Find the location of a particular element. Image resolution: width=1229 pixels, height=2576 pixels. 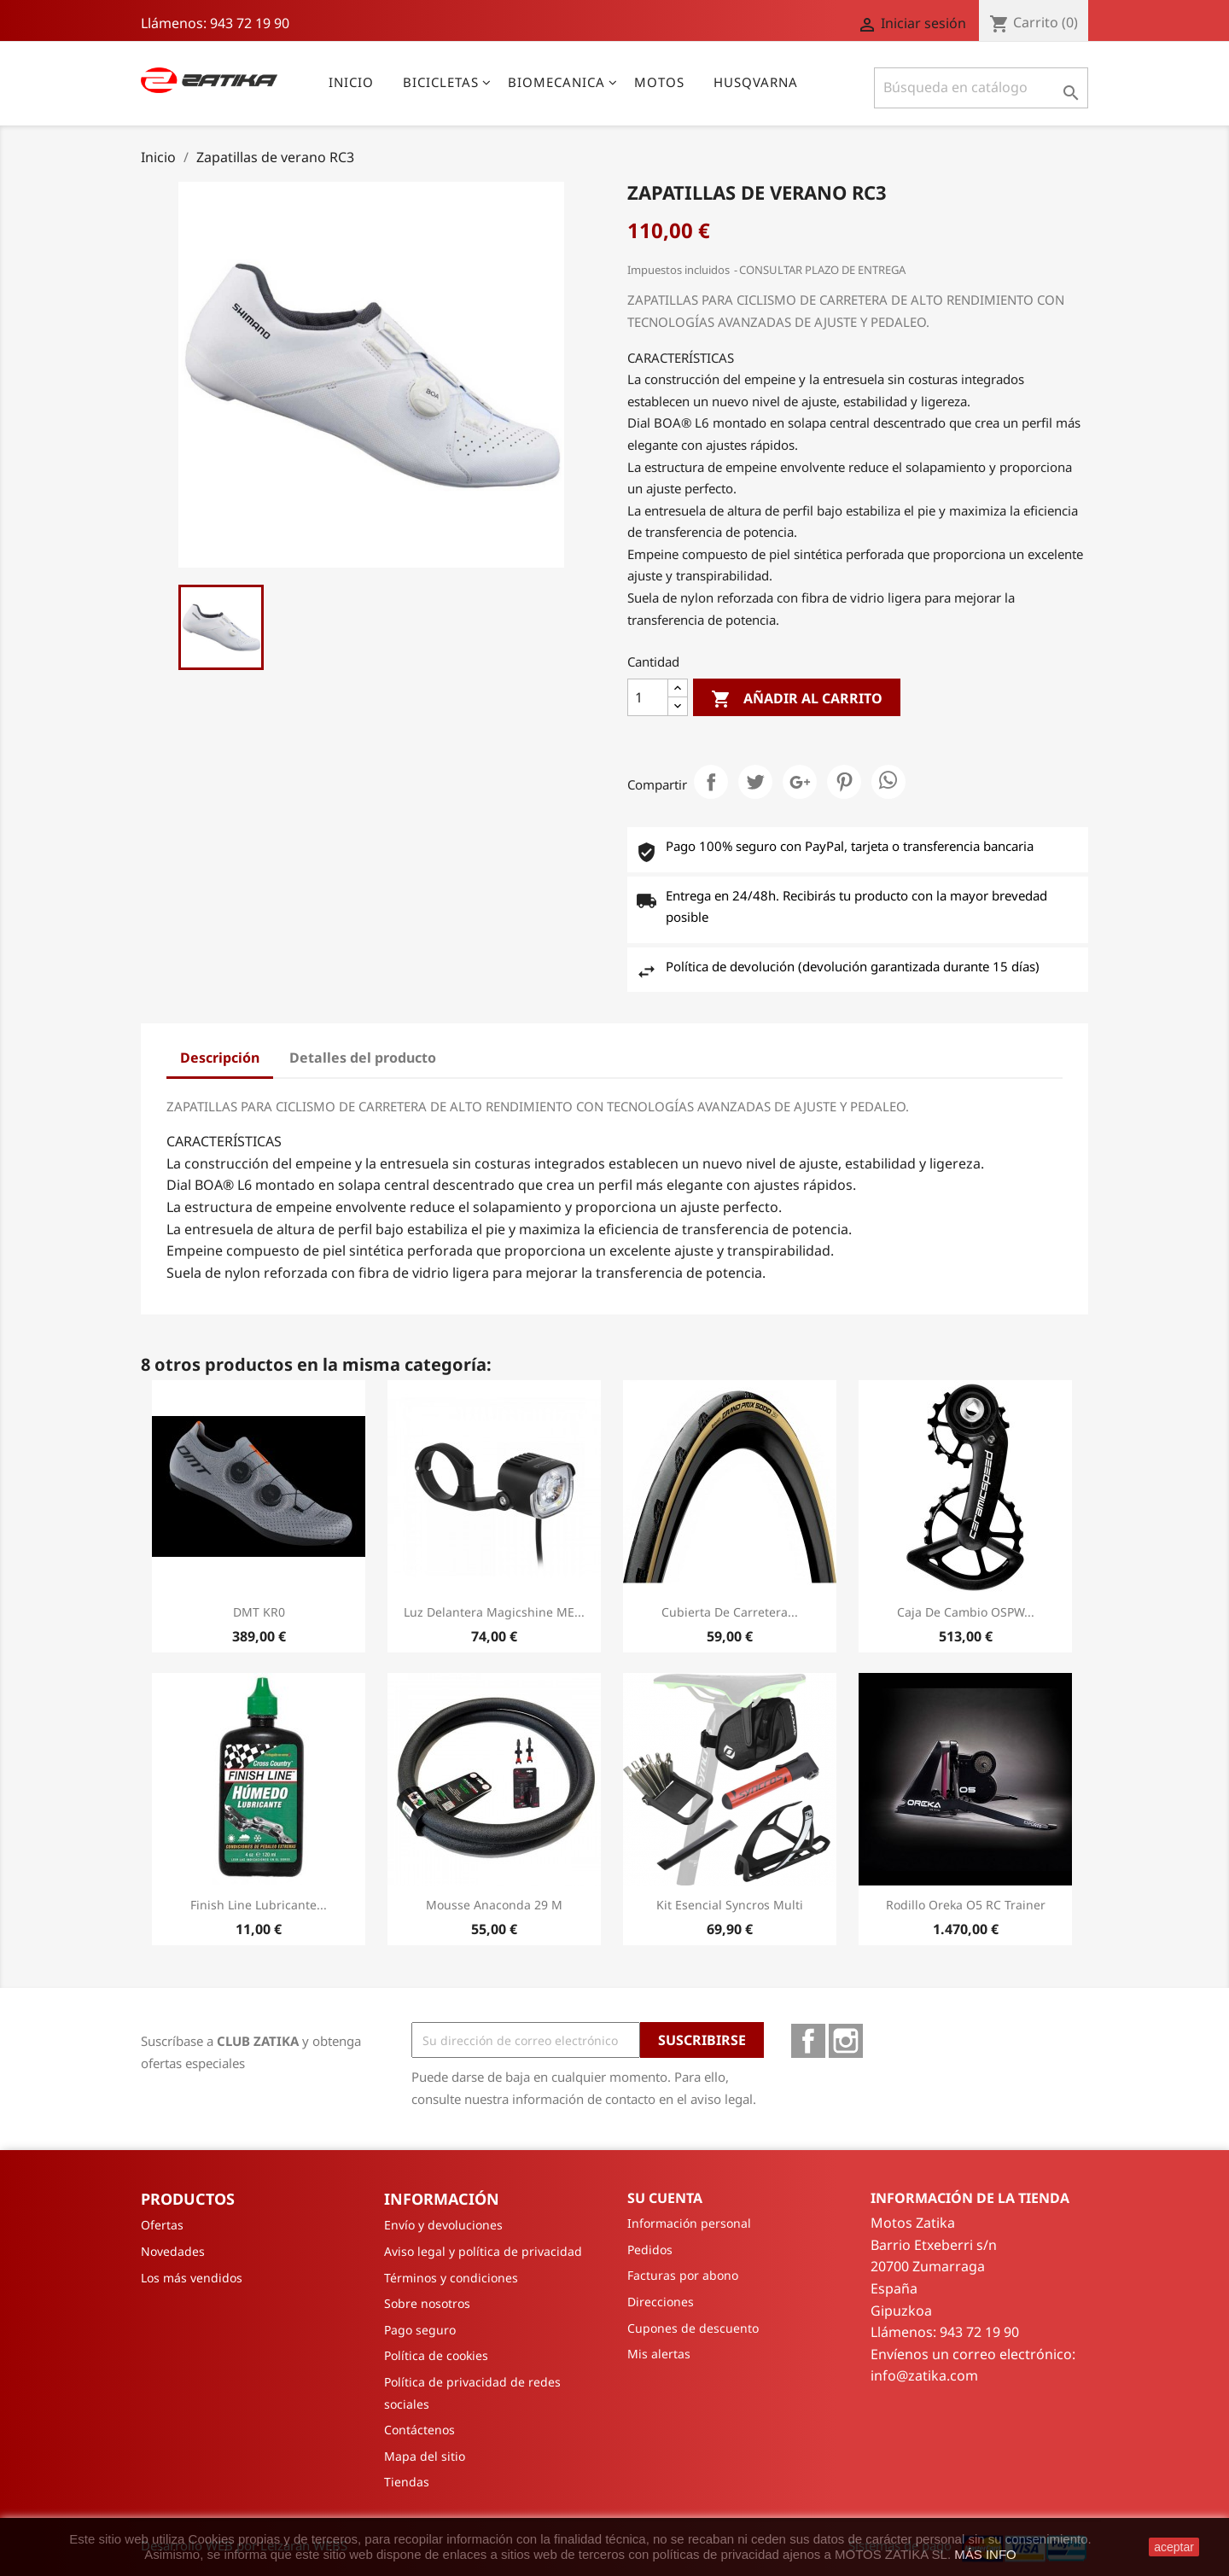

Tiendas is located at coordinates (406, 2482).